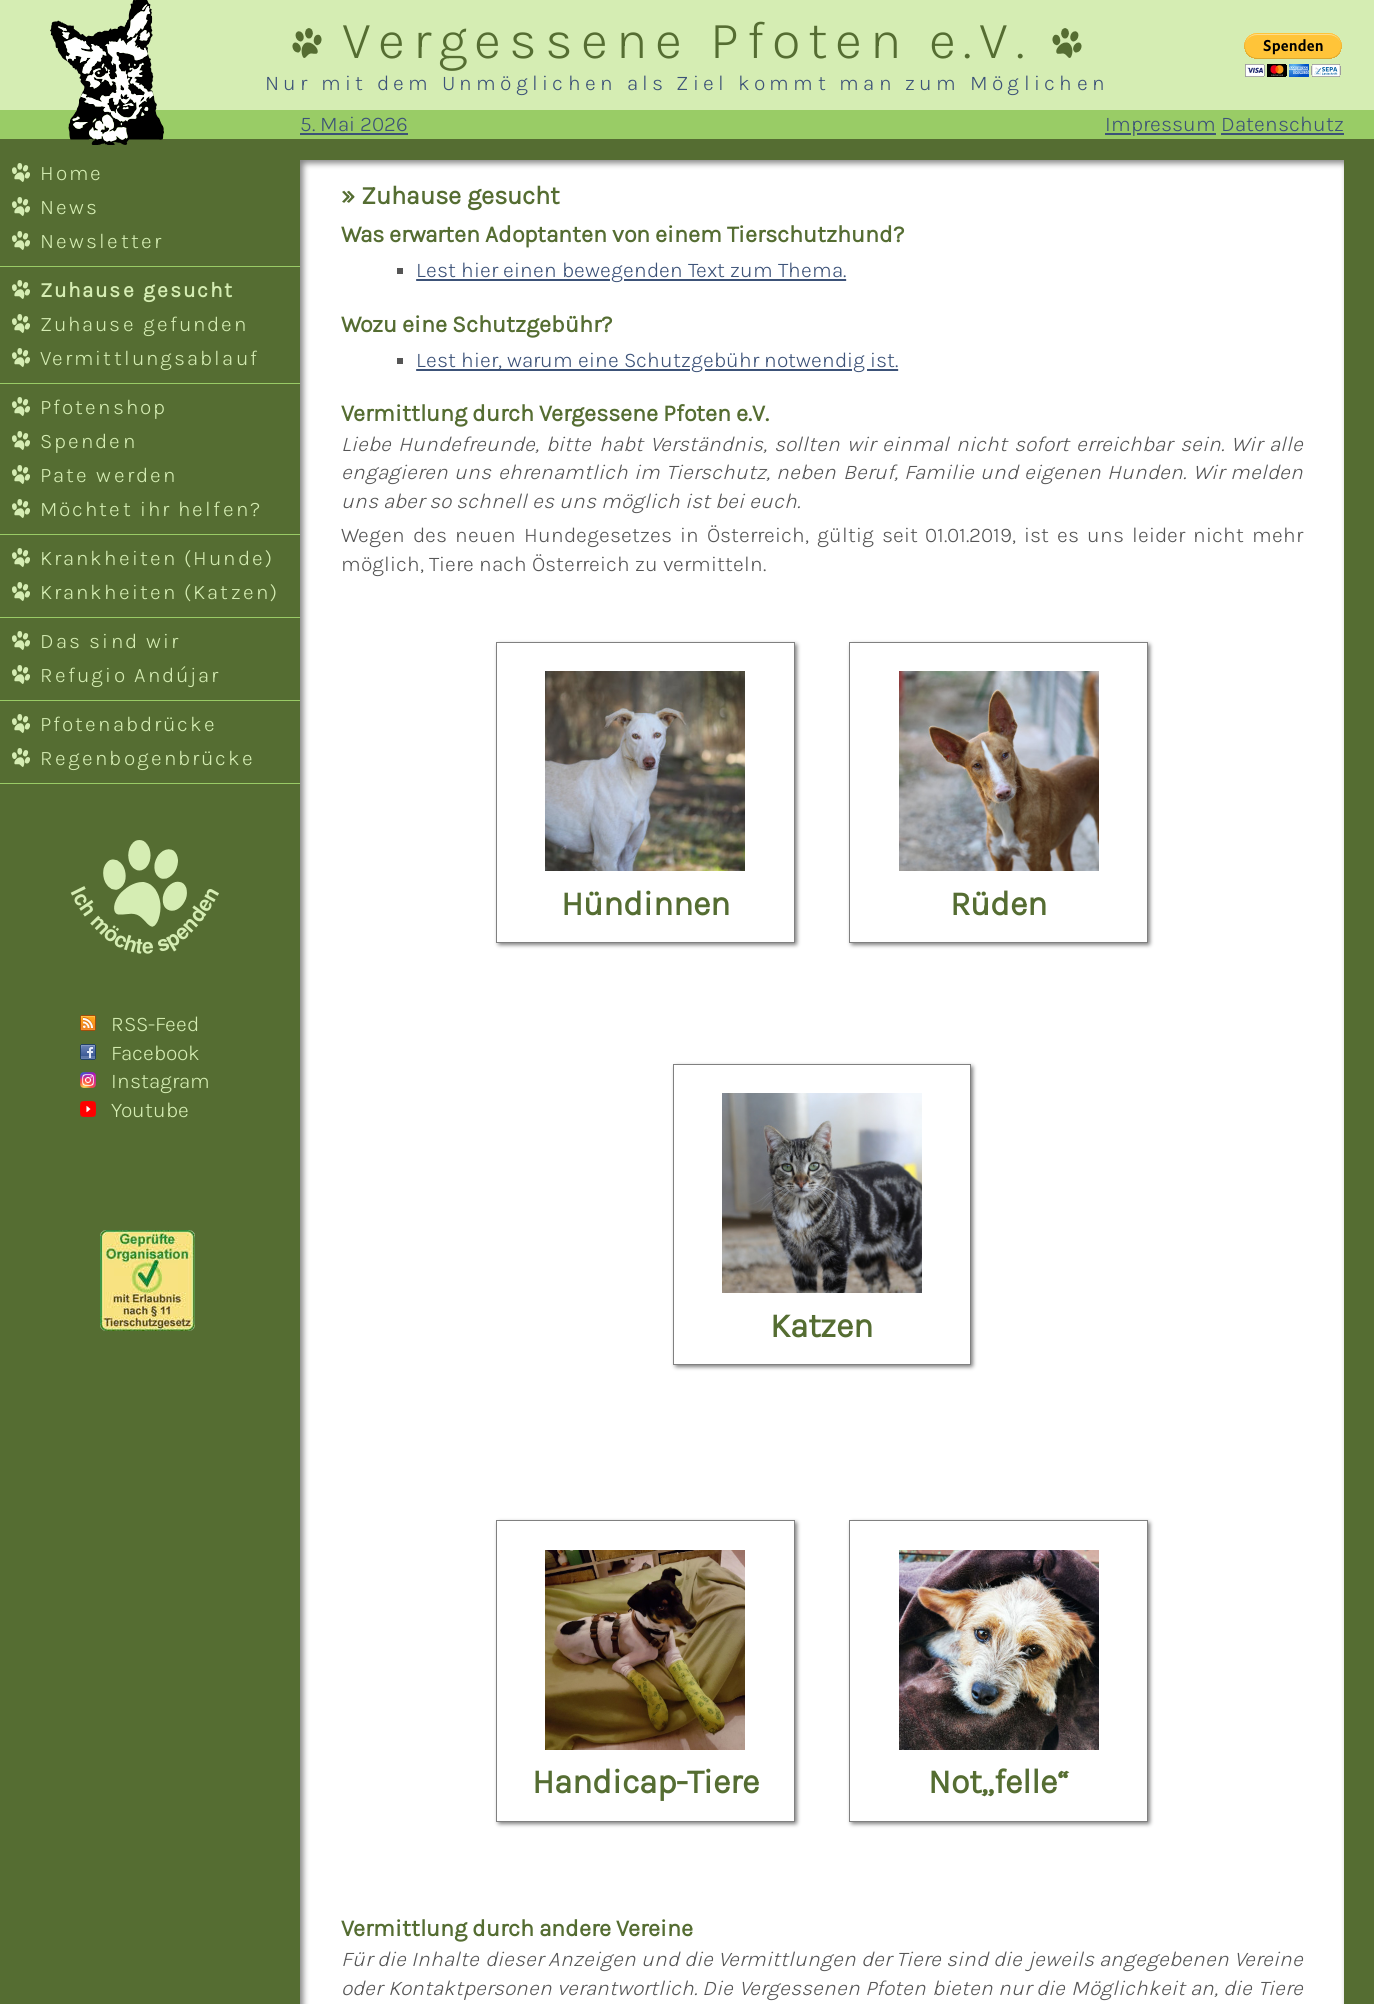 The height and width of the screenshot is (2004, 1374). What do you see at coordinates (1160, 124) in the screenshot?
I see `Impressum` at bounding box center [1160, 124].